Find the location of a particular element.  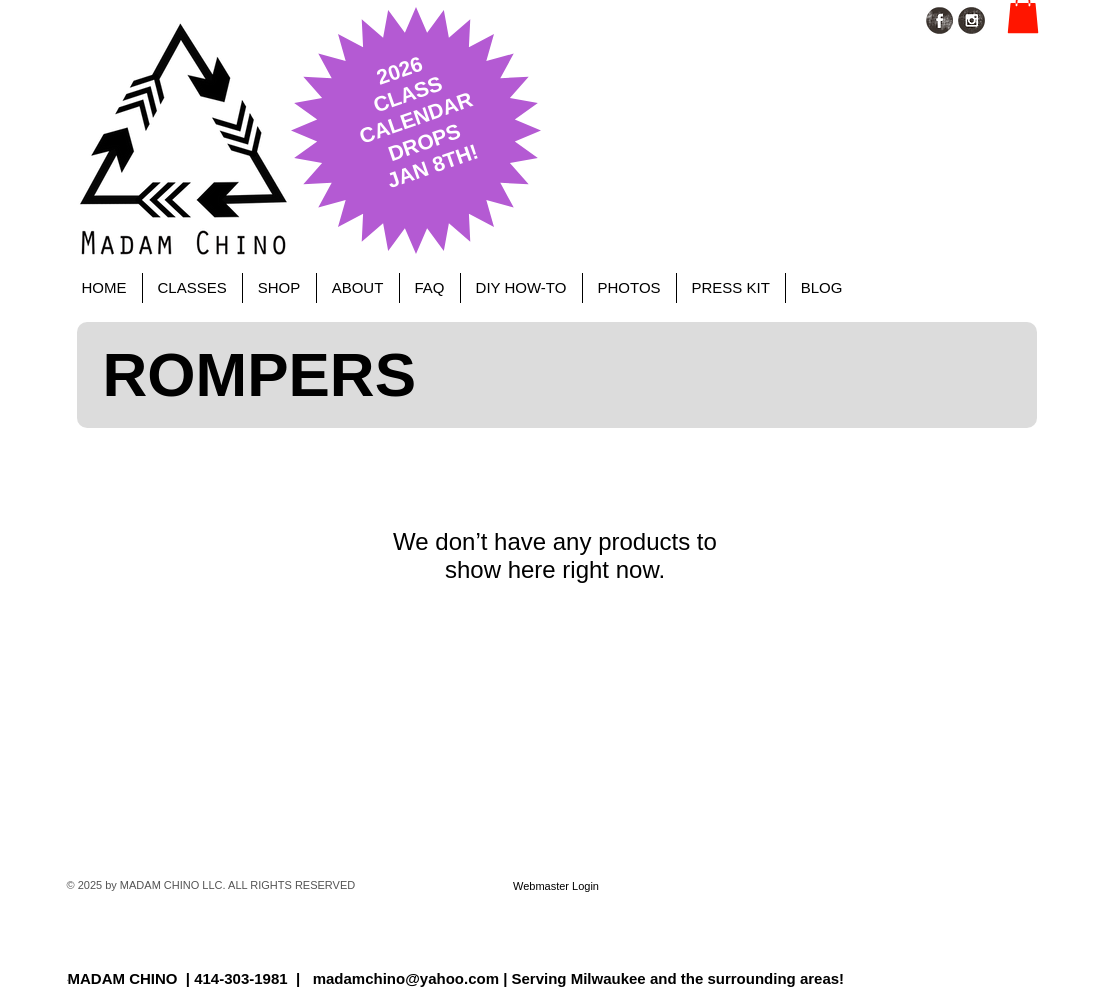

[Webmaster Login] is located at coordinates (556, 886).